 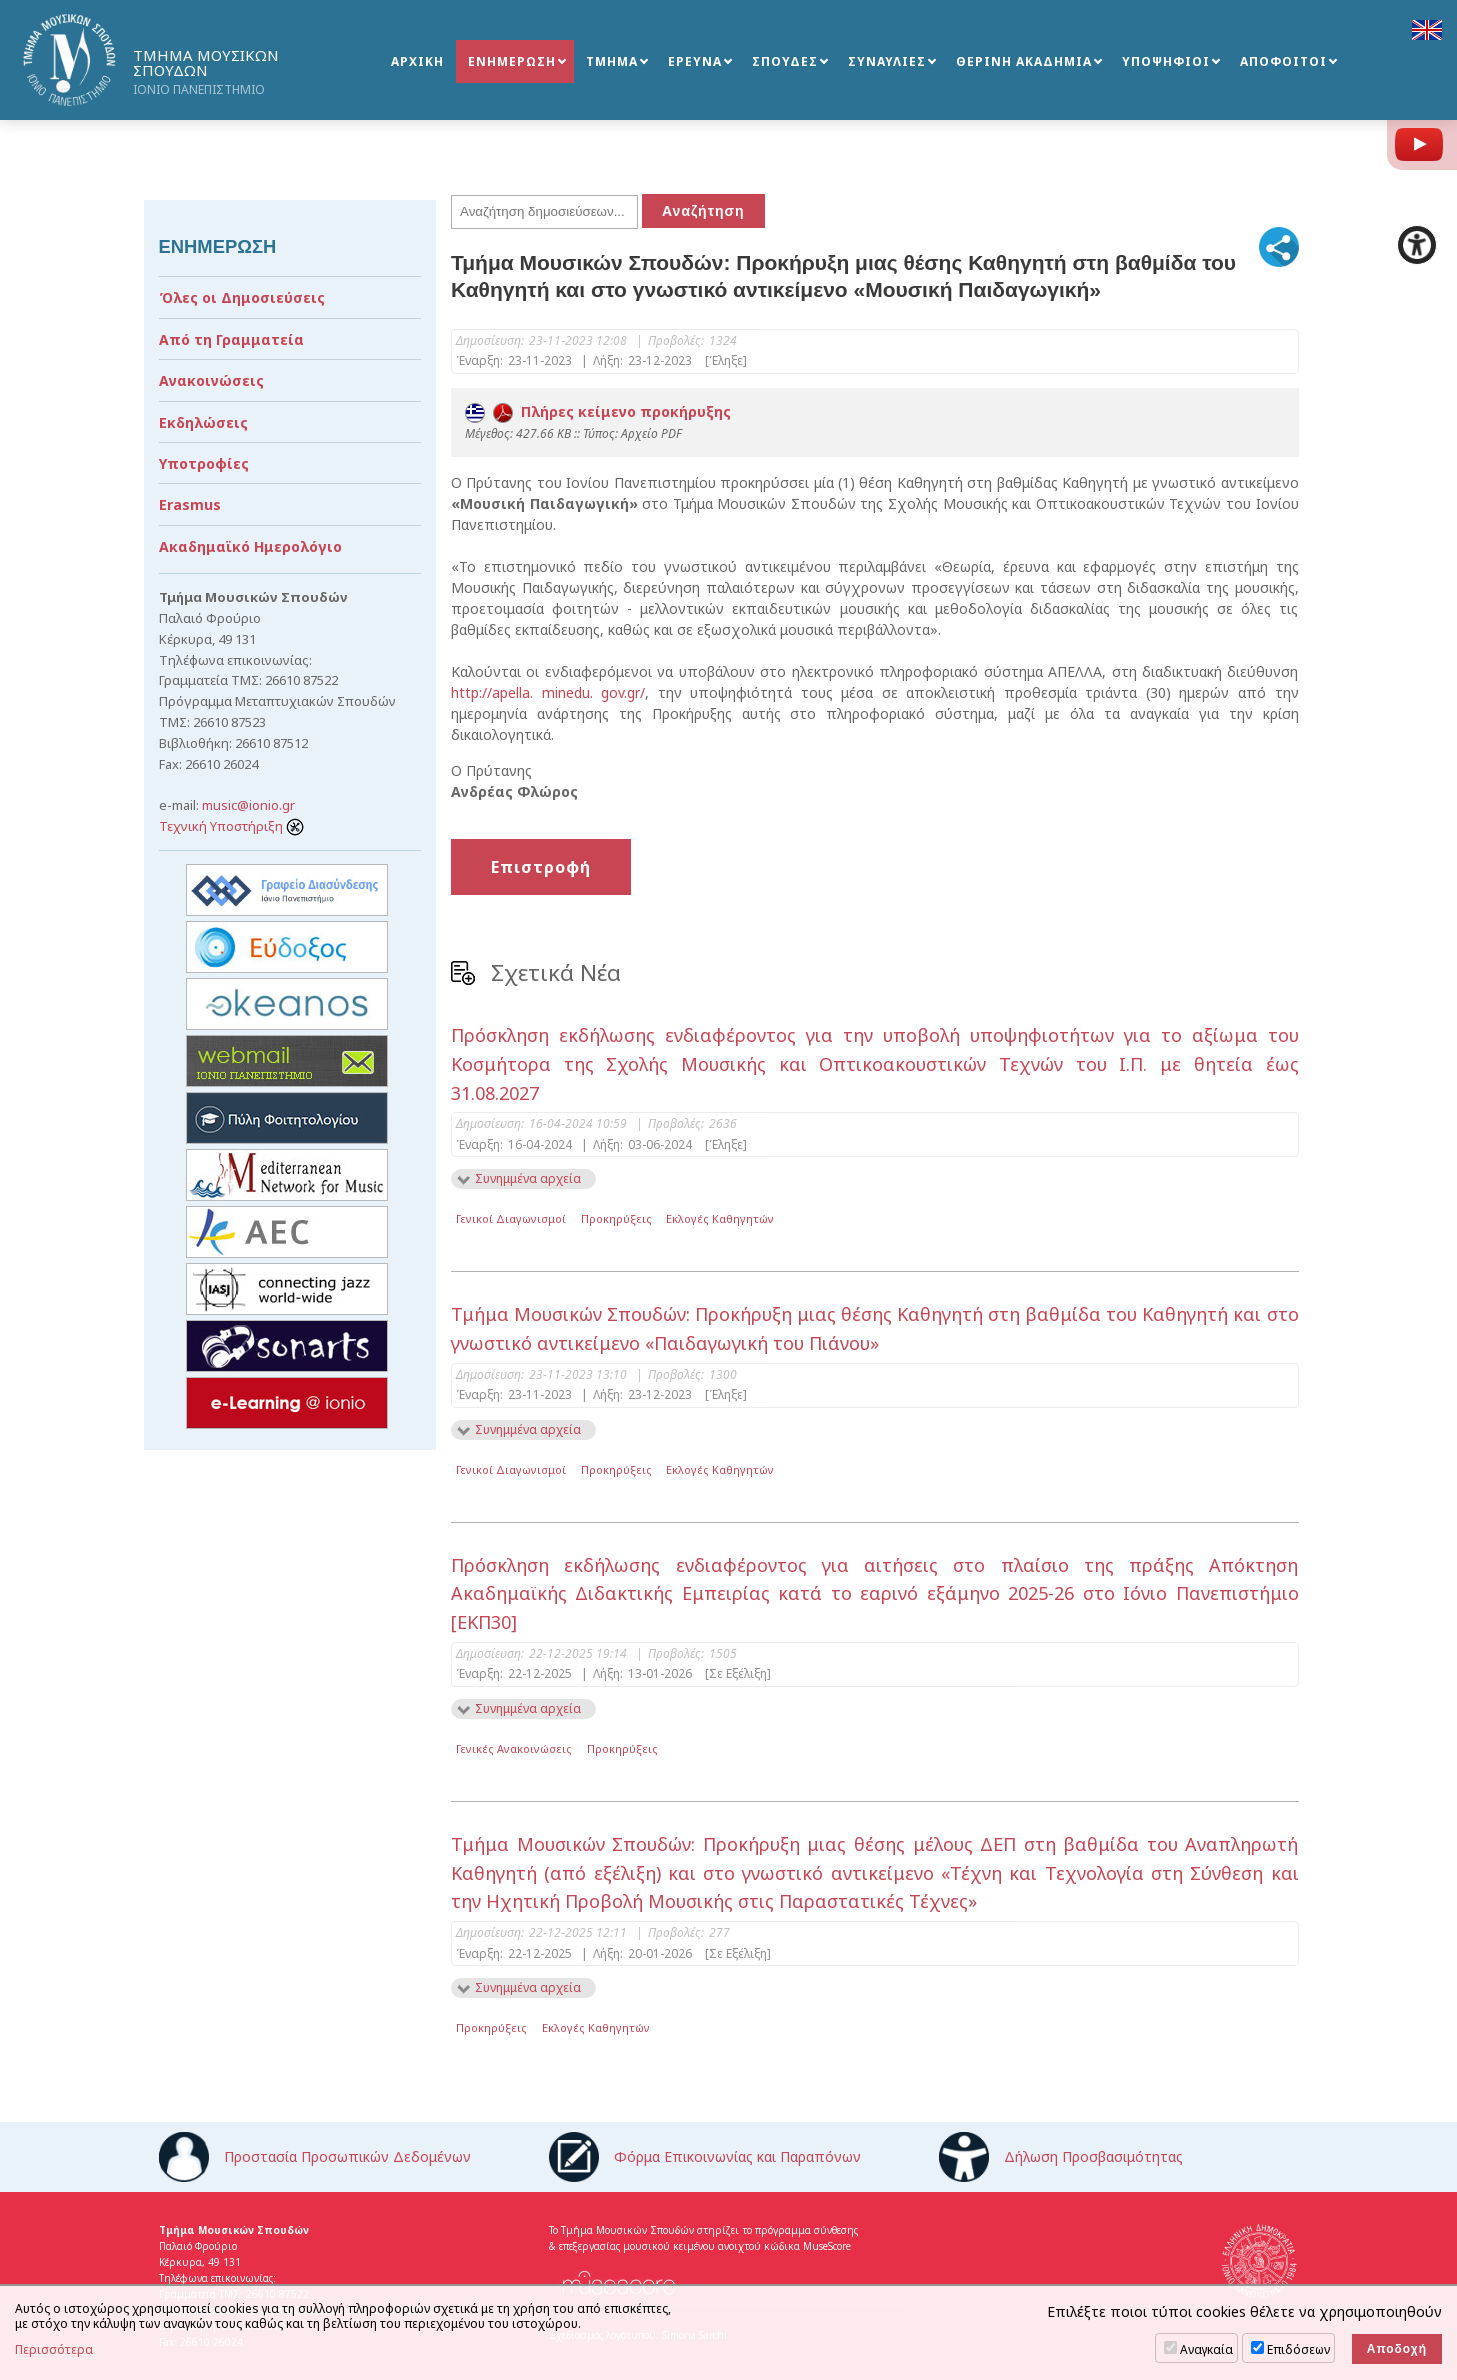 I want to click on Εκλογές Καθηγητών, so click(x=720, y=1218).